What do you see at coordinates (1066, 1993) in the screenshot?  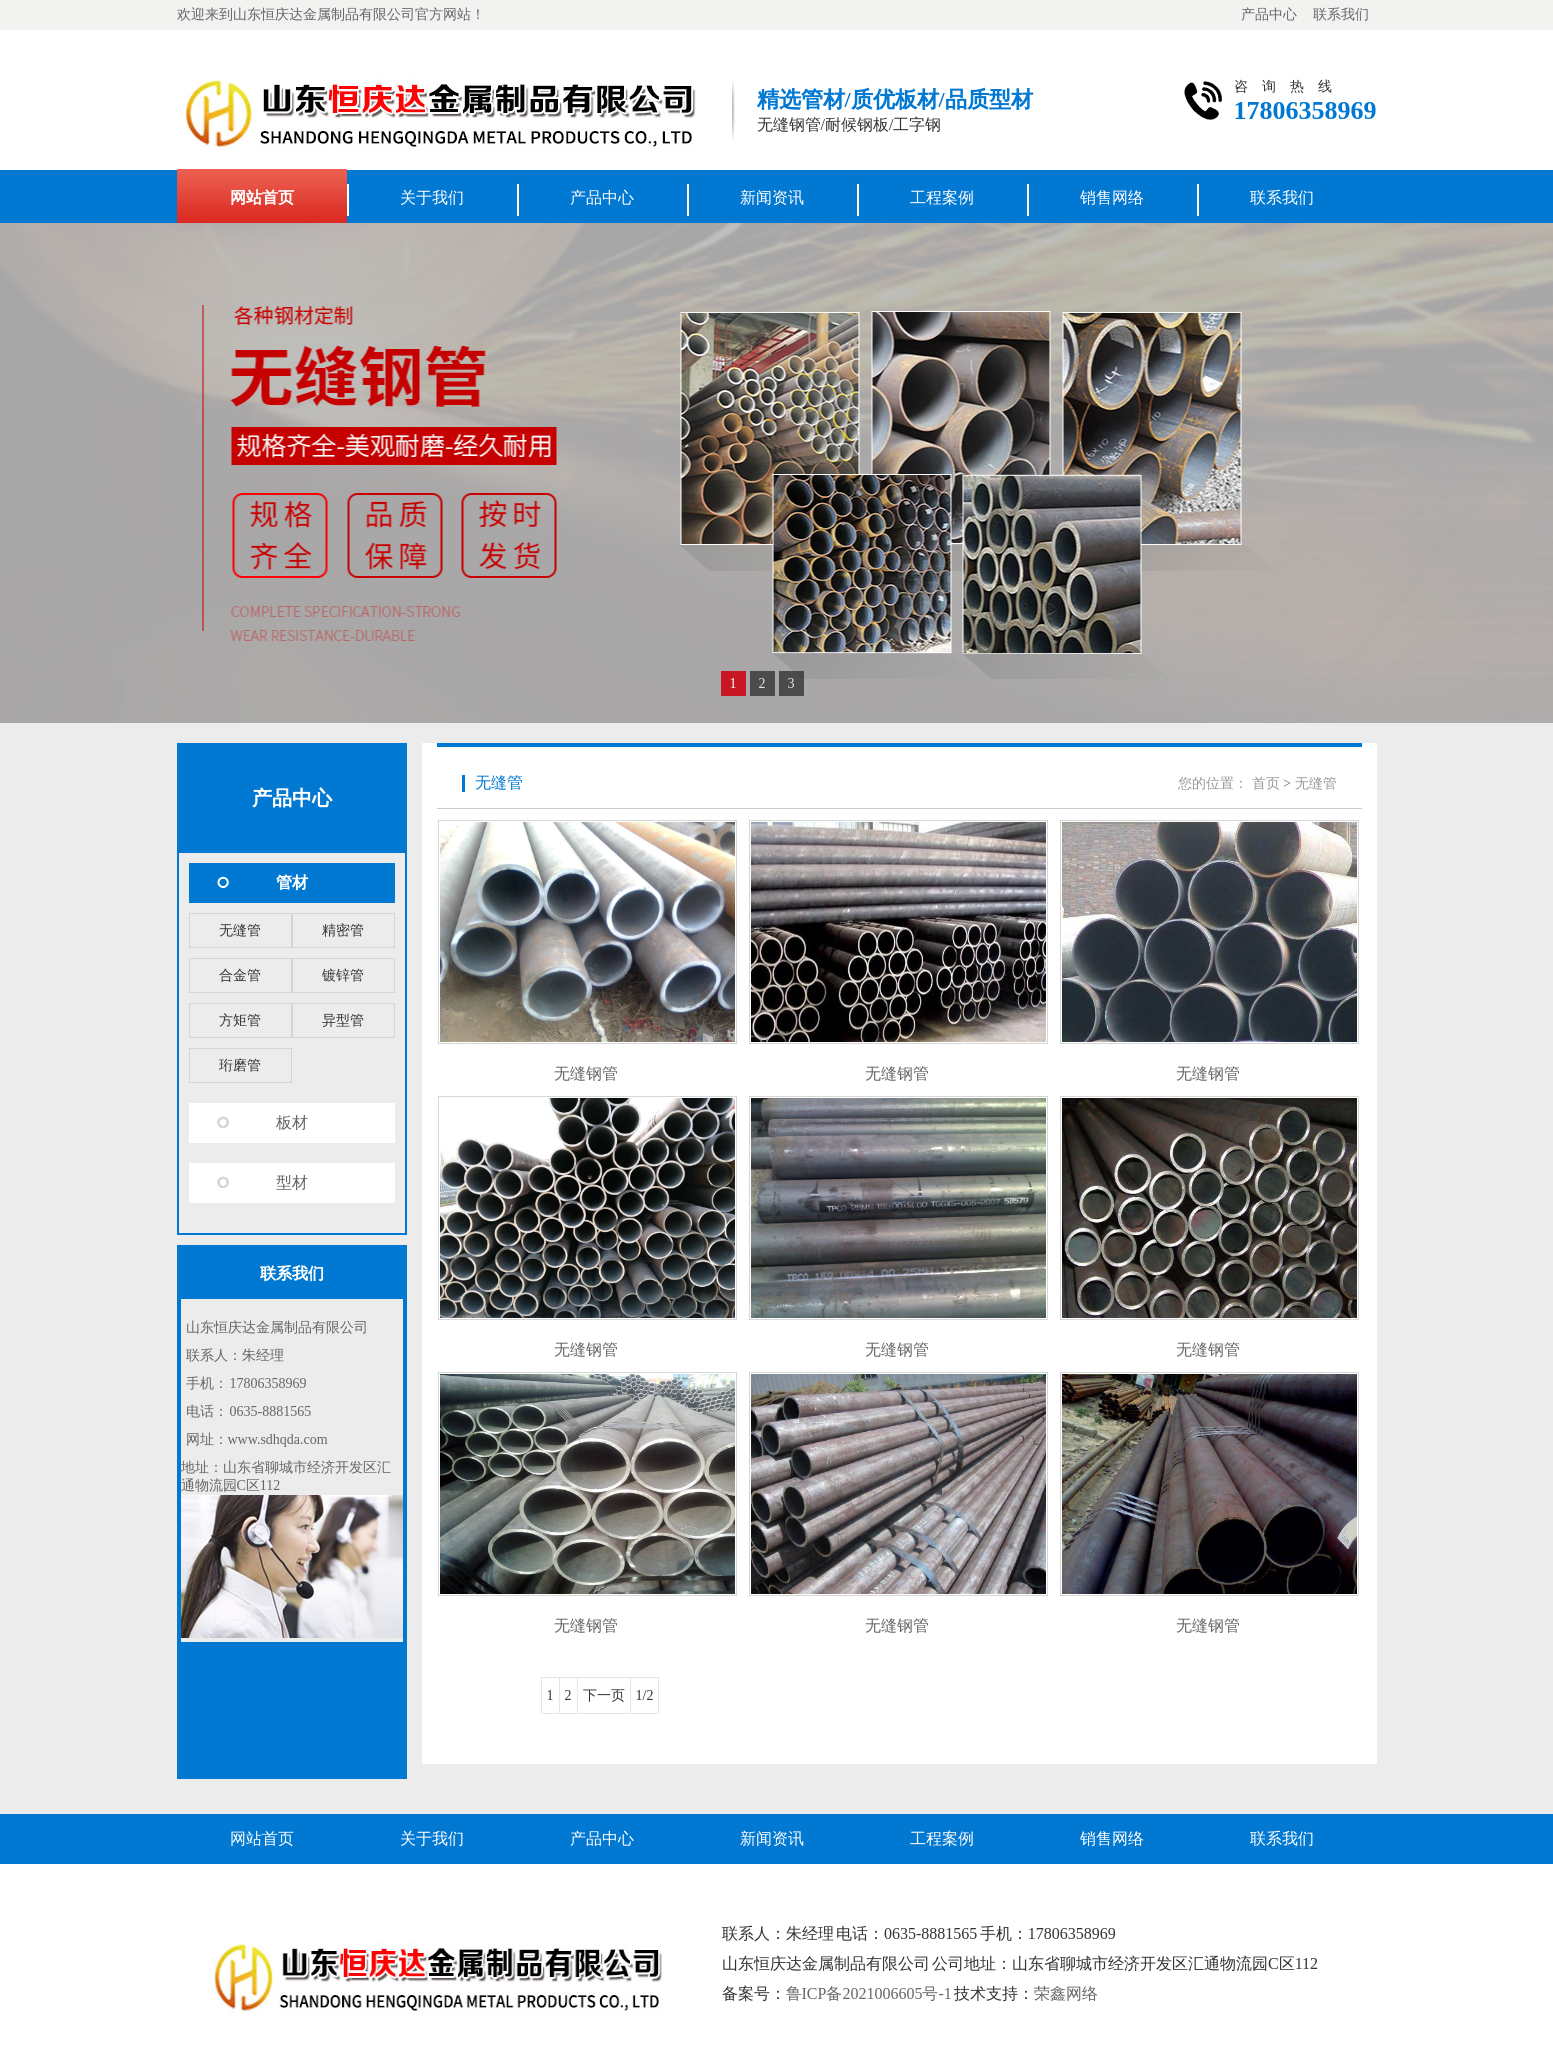 I see `荣鑫网络` at bounding box center [1066, 1993].